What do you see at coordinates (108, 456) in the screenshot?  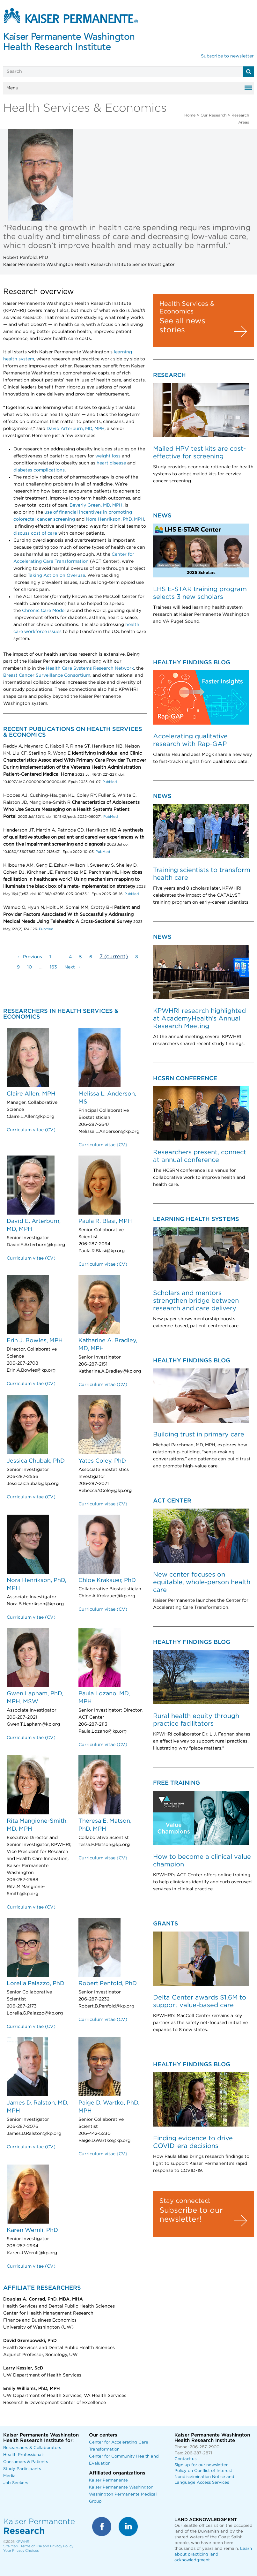 I see `weight loss` at bounding box center [108, 456].